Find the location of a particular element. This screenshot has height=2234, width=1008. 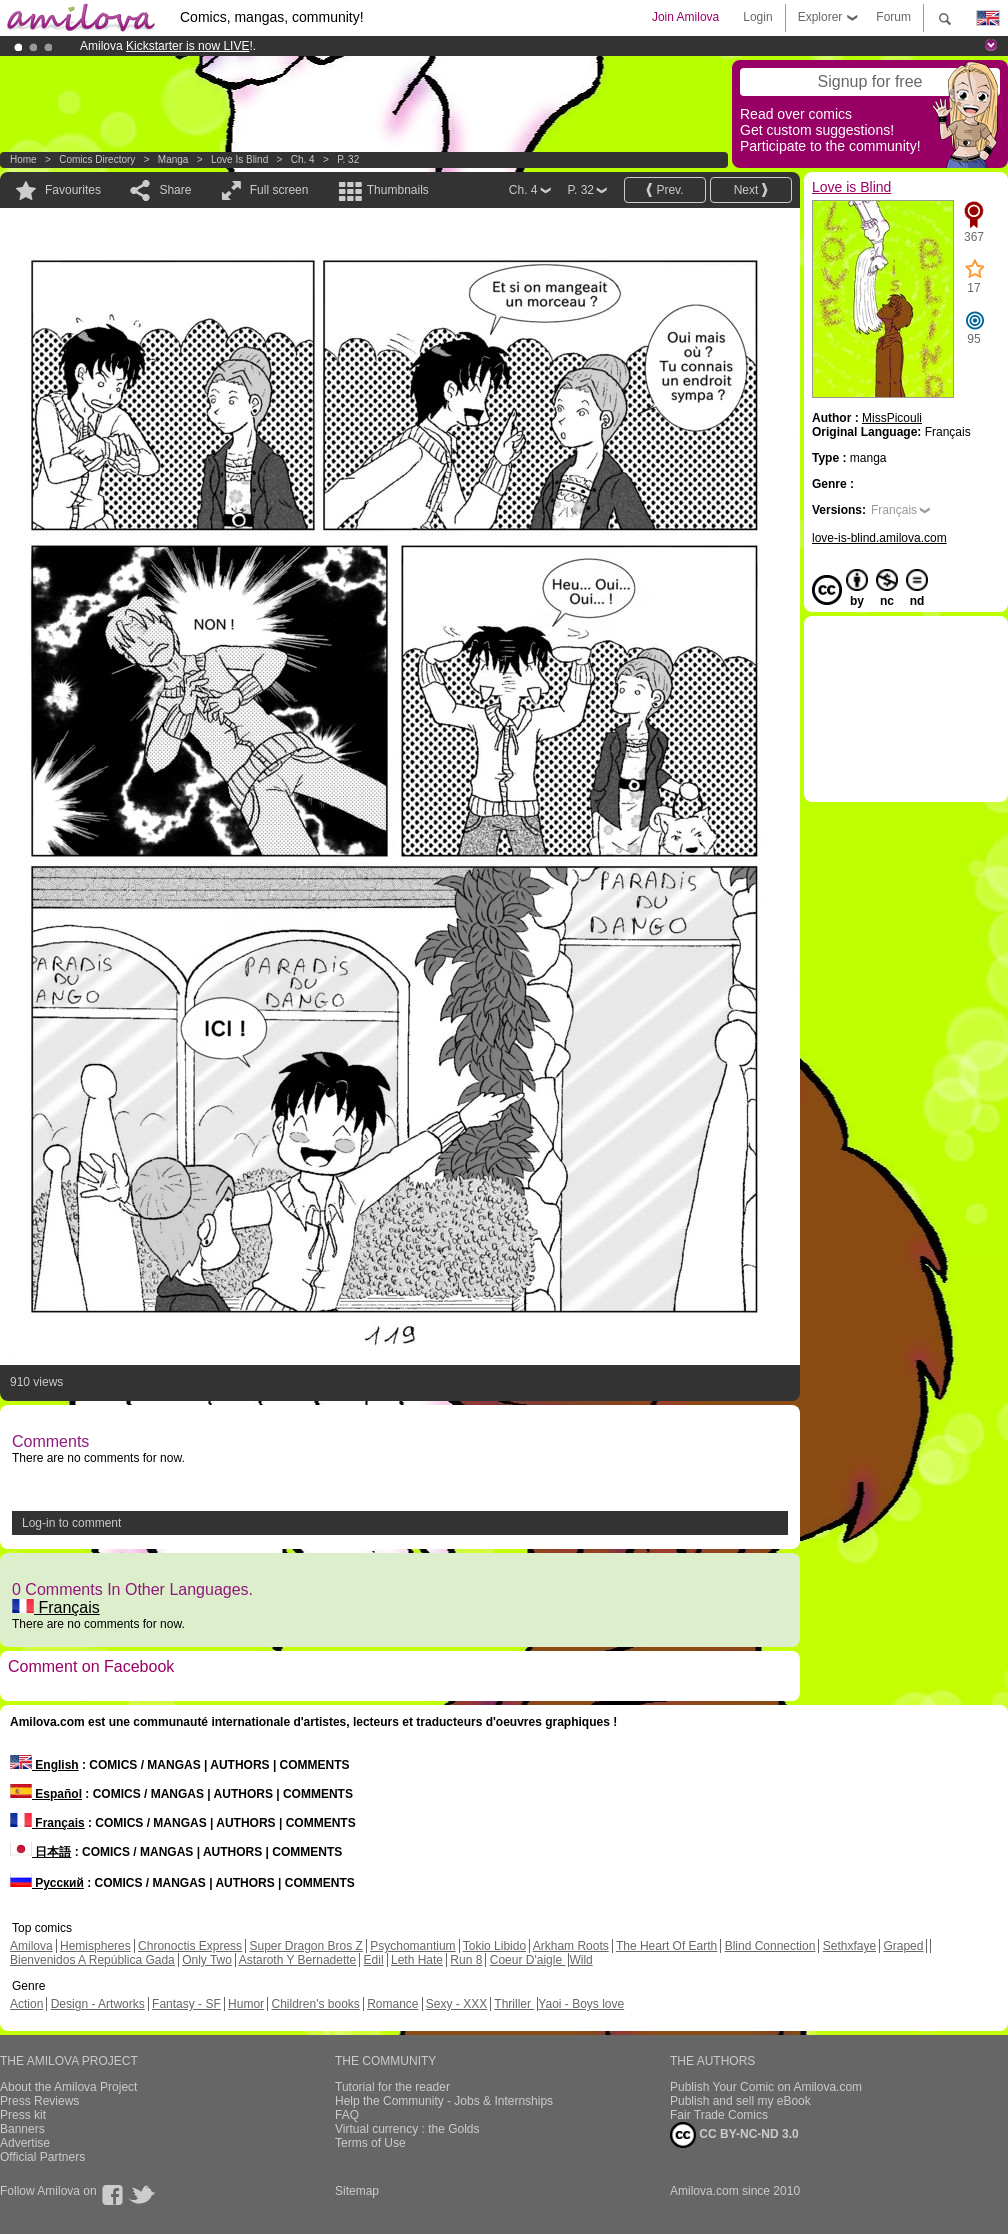

Virtual currency : the Golds is located at coordinates (407, 2129).